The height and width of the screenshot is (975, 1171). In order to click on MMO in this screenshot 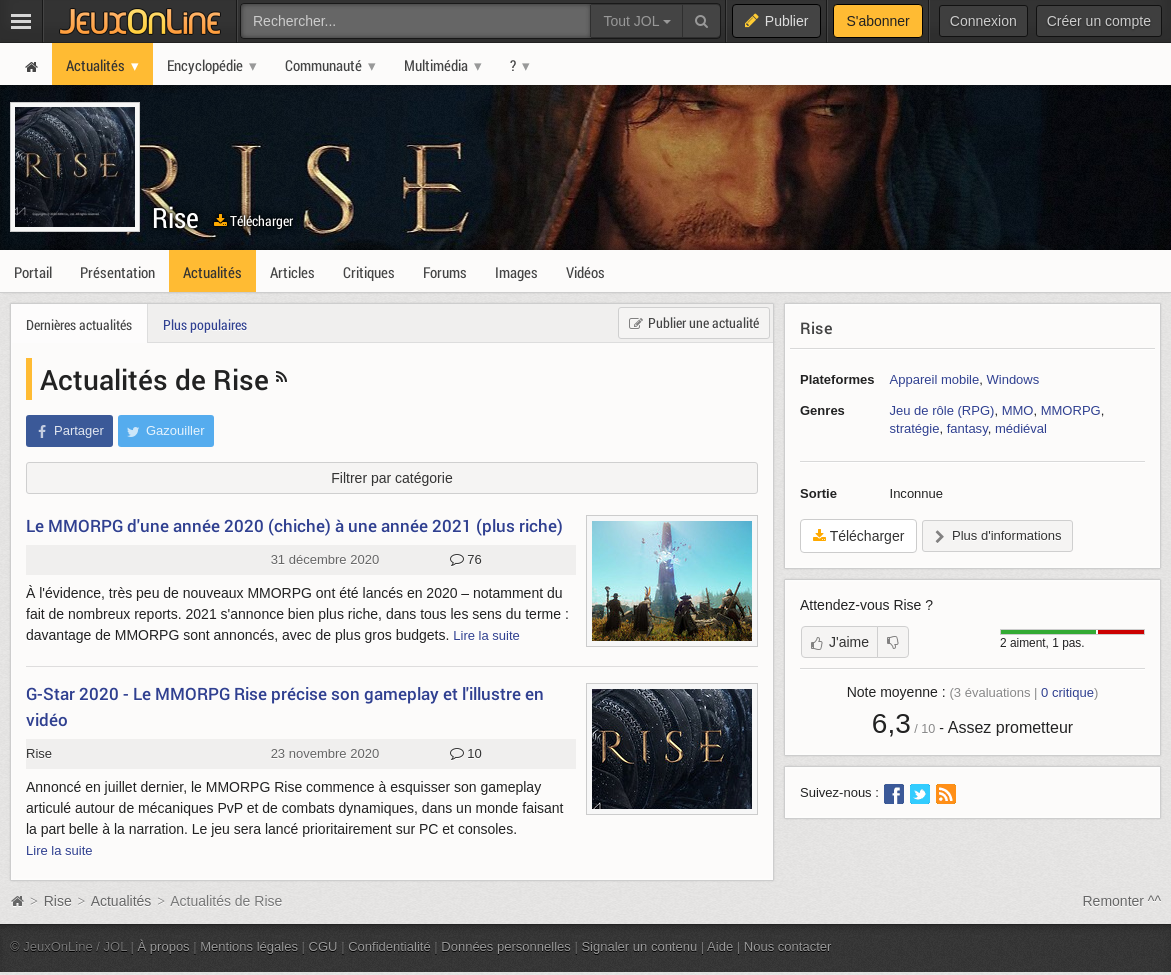, I will do `click(1018, 410)`.